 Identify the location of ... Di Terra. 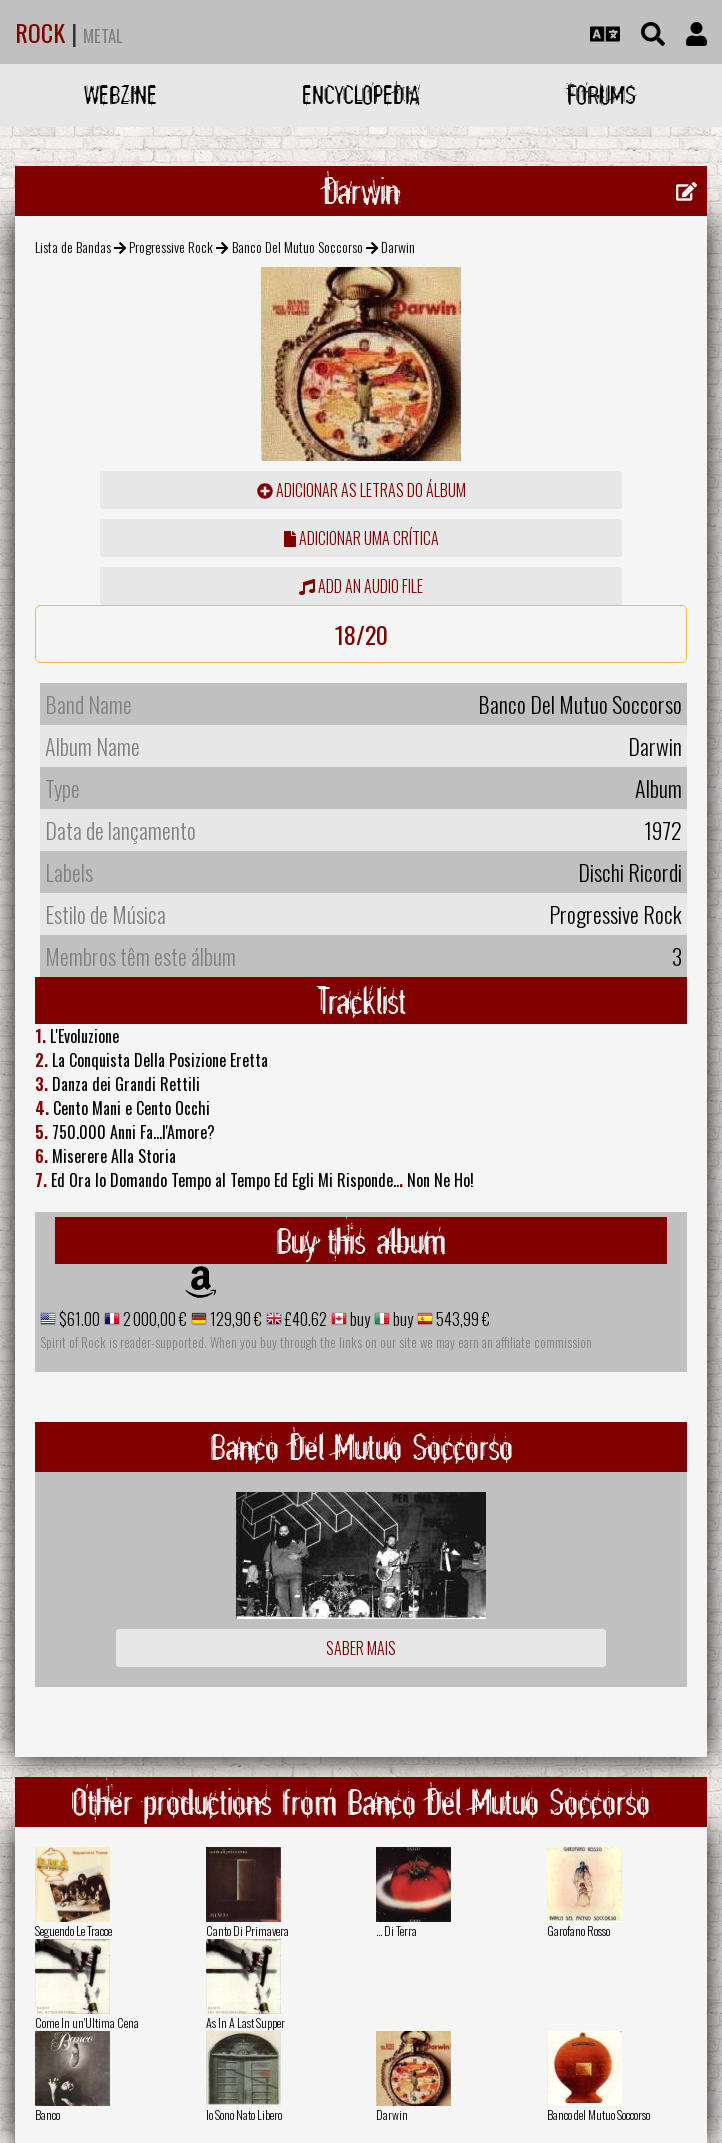
(396, 1930).